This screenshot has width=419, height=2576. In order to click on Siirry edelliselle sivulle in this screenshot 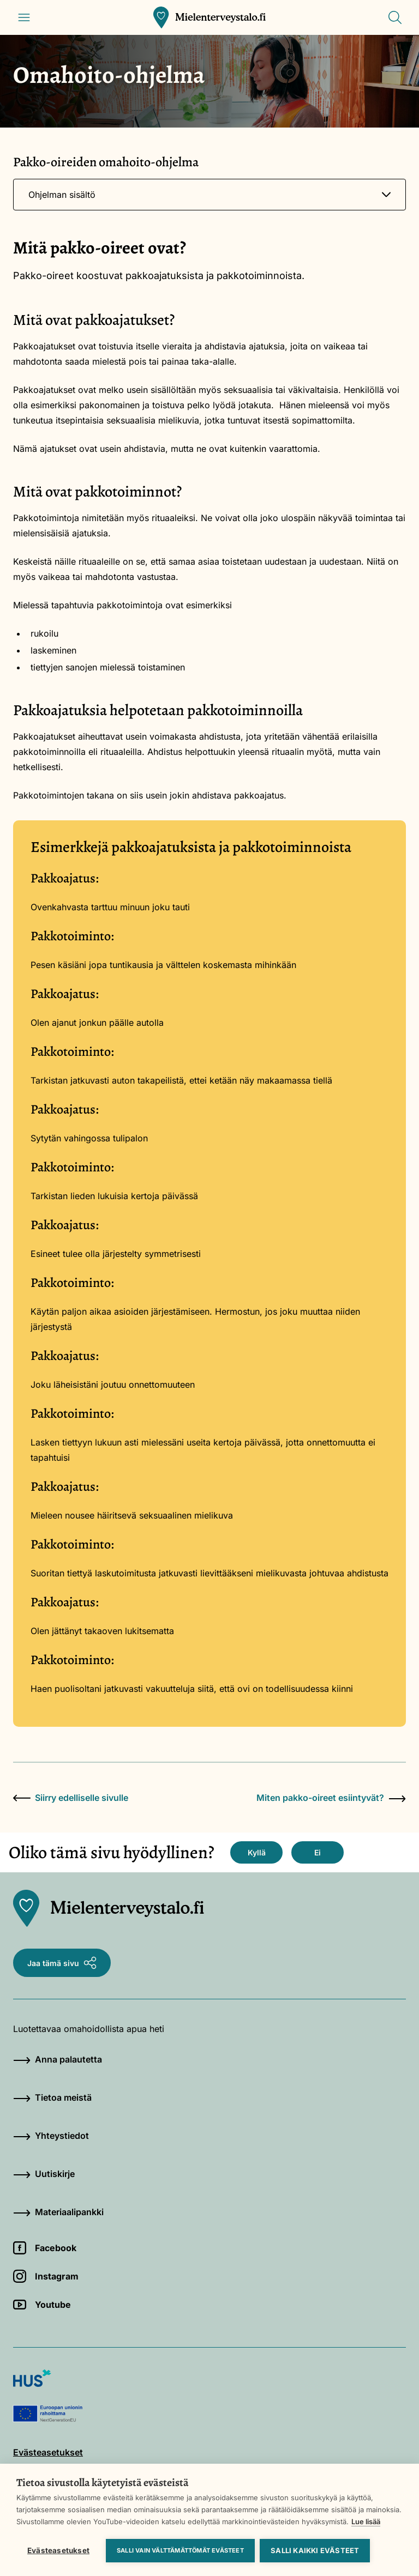, I will do `click(70, 1797)`.